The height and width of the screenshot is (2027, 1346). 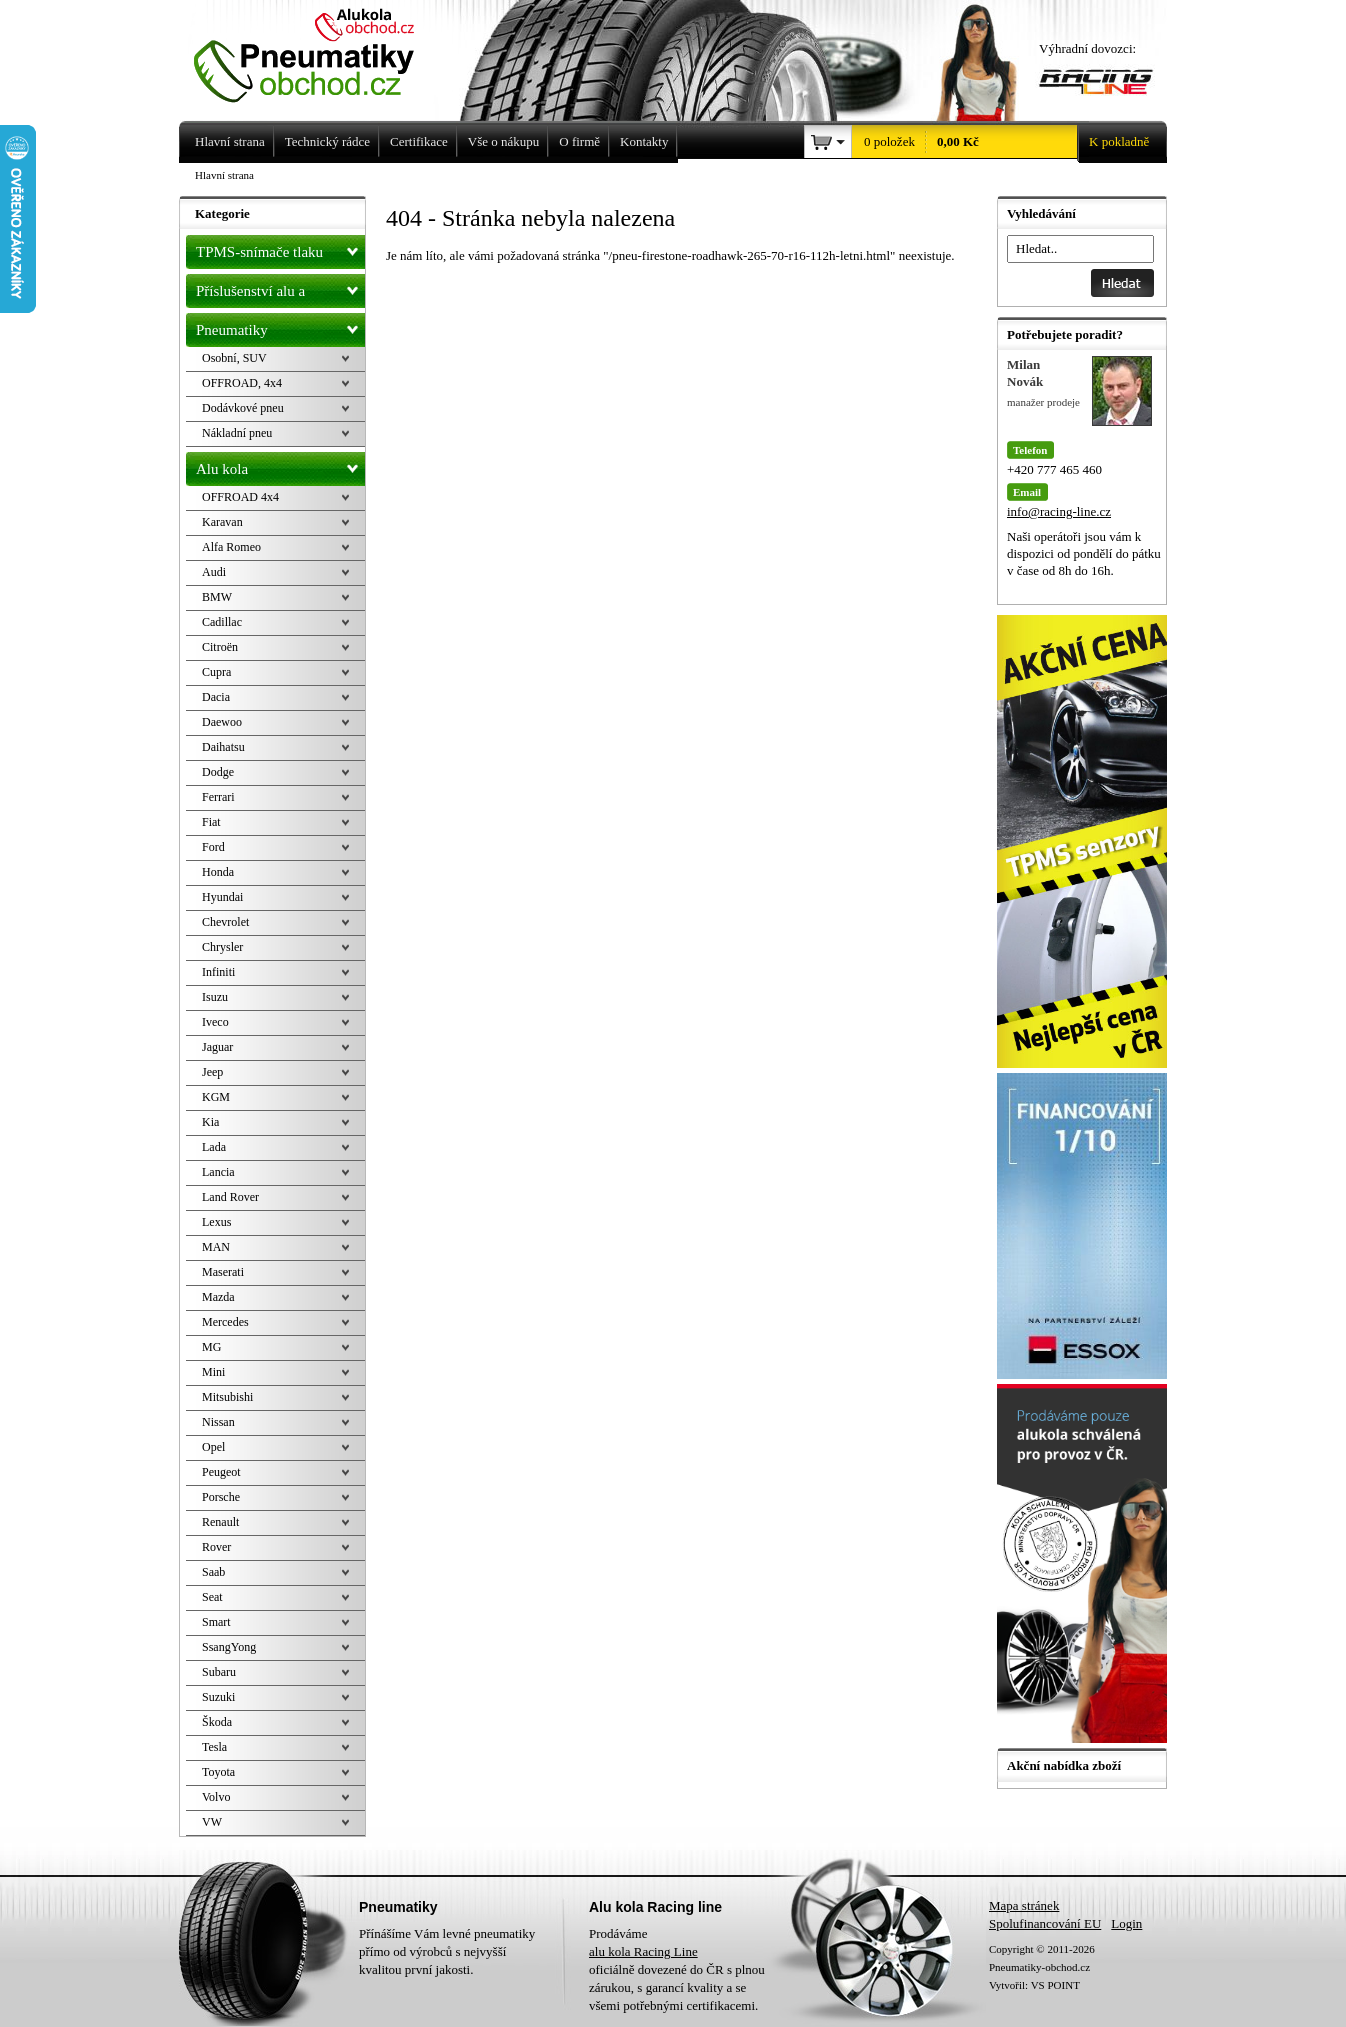 I want to click on OFFROAD 4x4, so click(x=240, y=497).